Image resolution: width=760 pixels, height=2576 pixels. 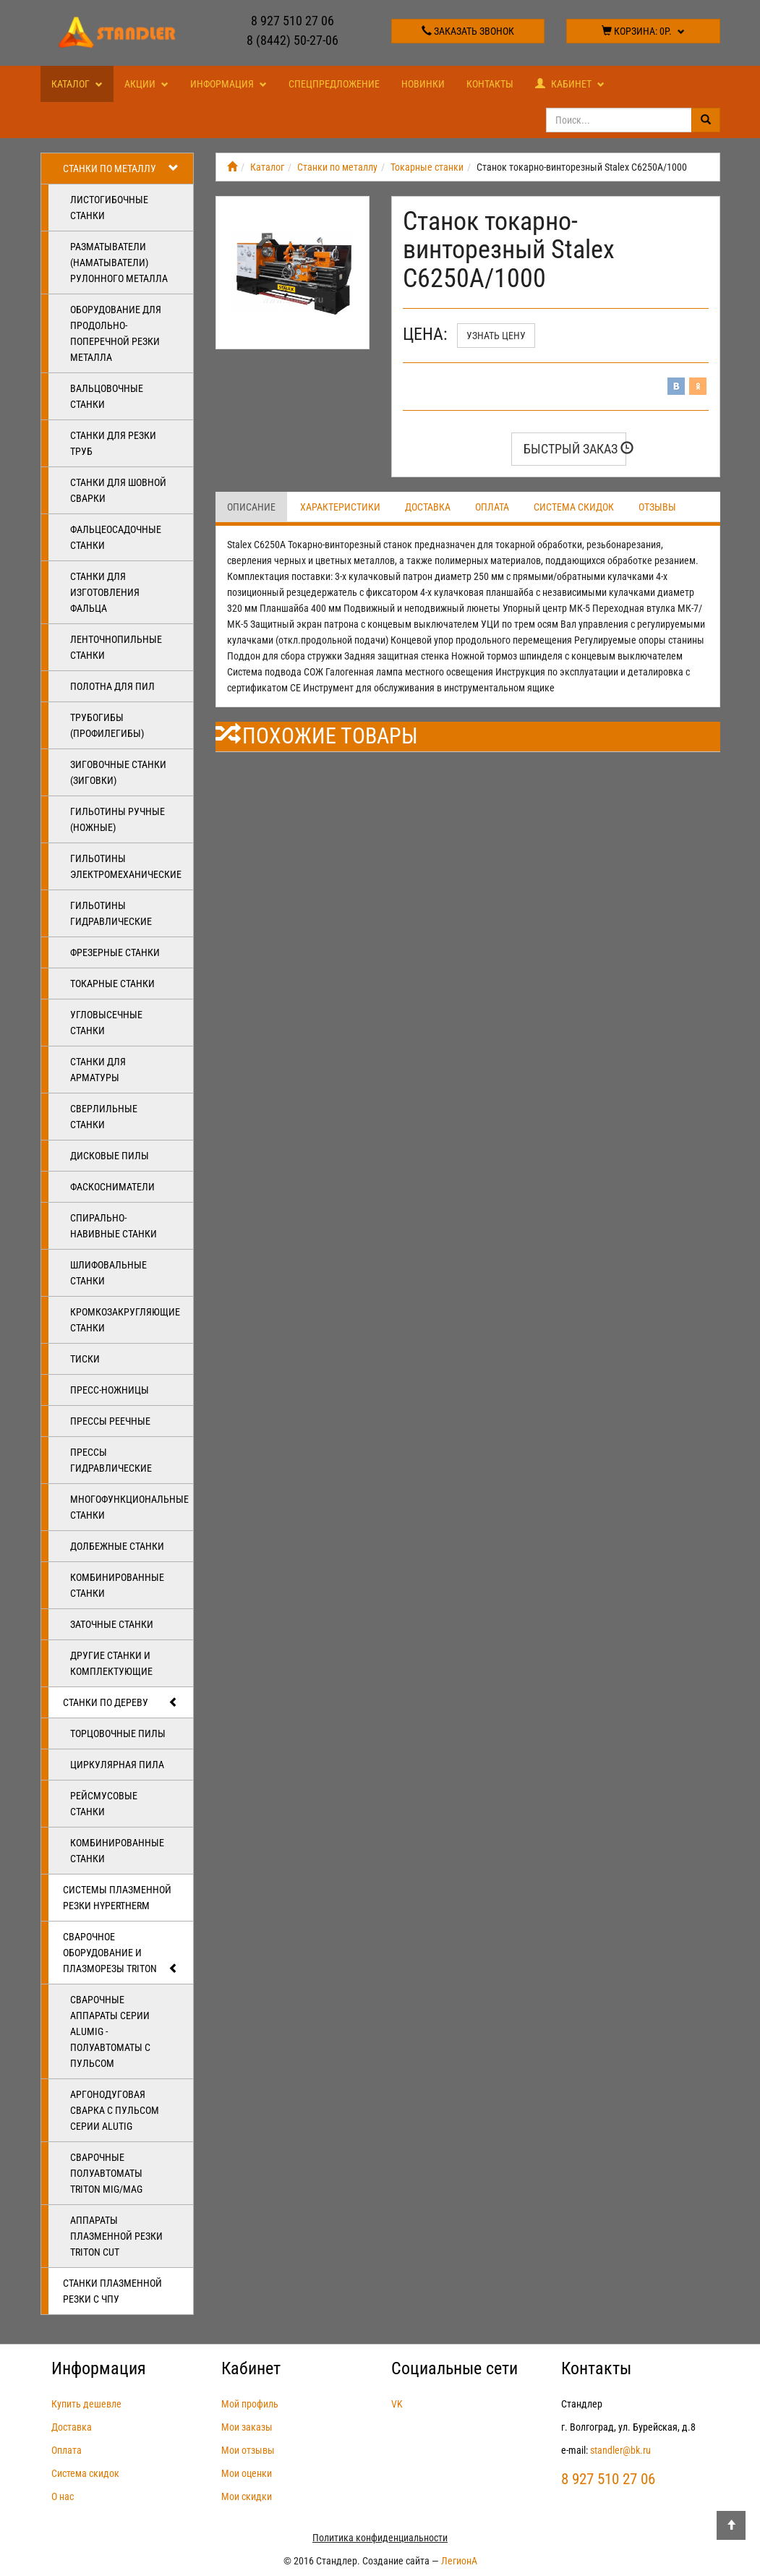 What do you see at coordinates (620, 2450) in the screenshot?
I see `standler@bk.ru` at bounding box center [620, 2450].